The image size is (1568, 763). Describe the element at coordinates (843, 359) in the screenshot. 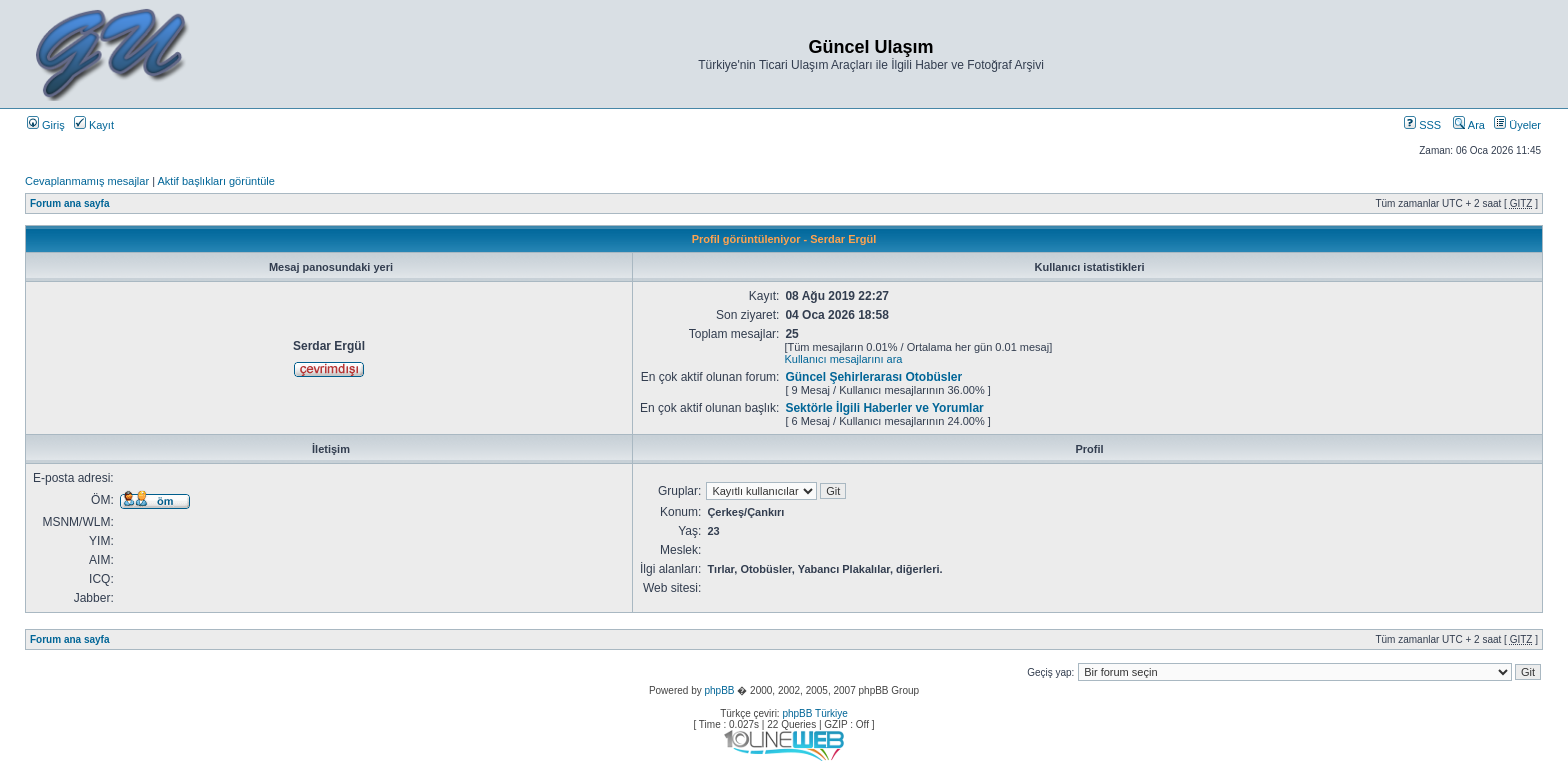

I see `Kullanıcı mesajlarını ara` at that location.